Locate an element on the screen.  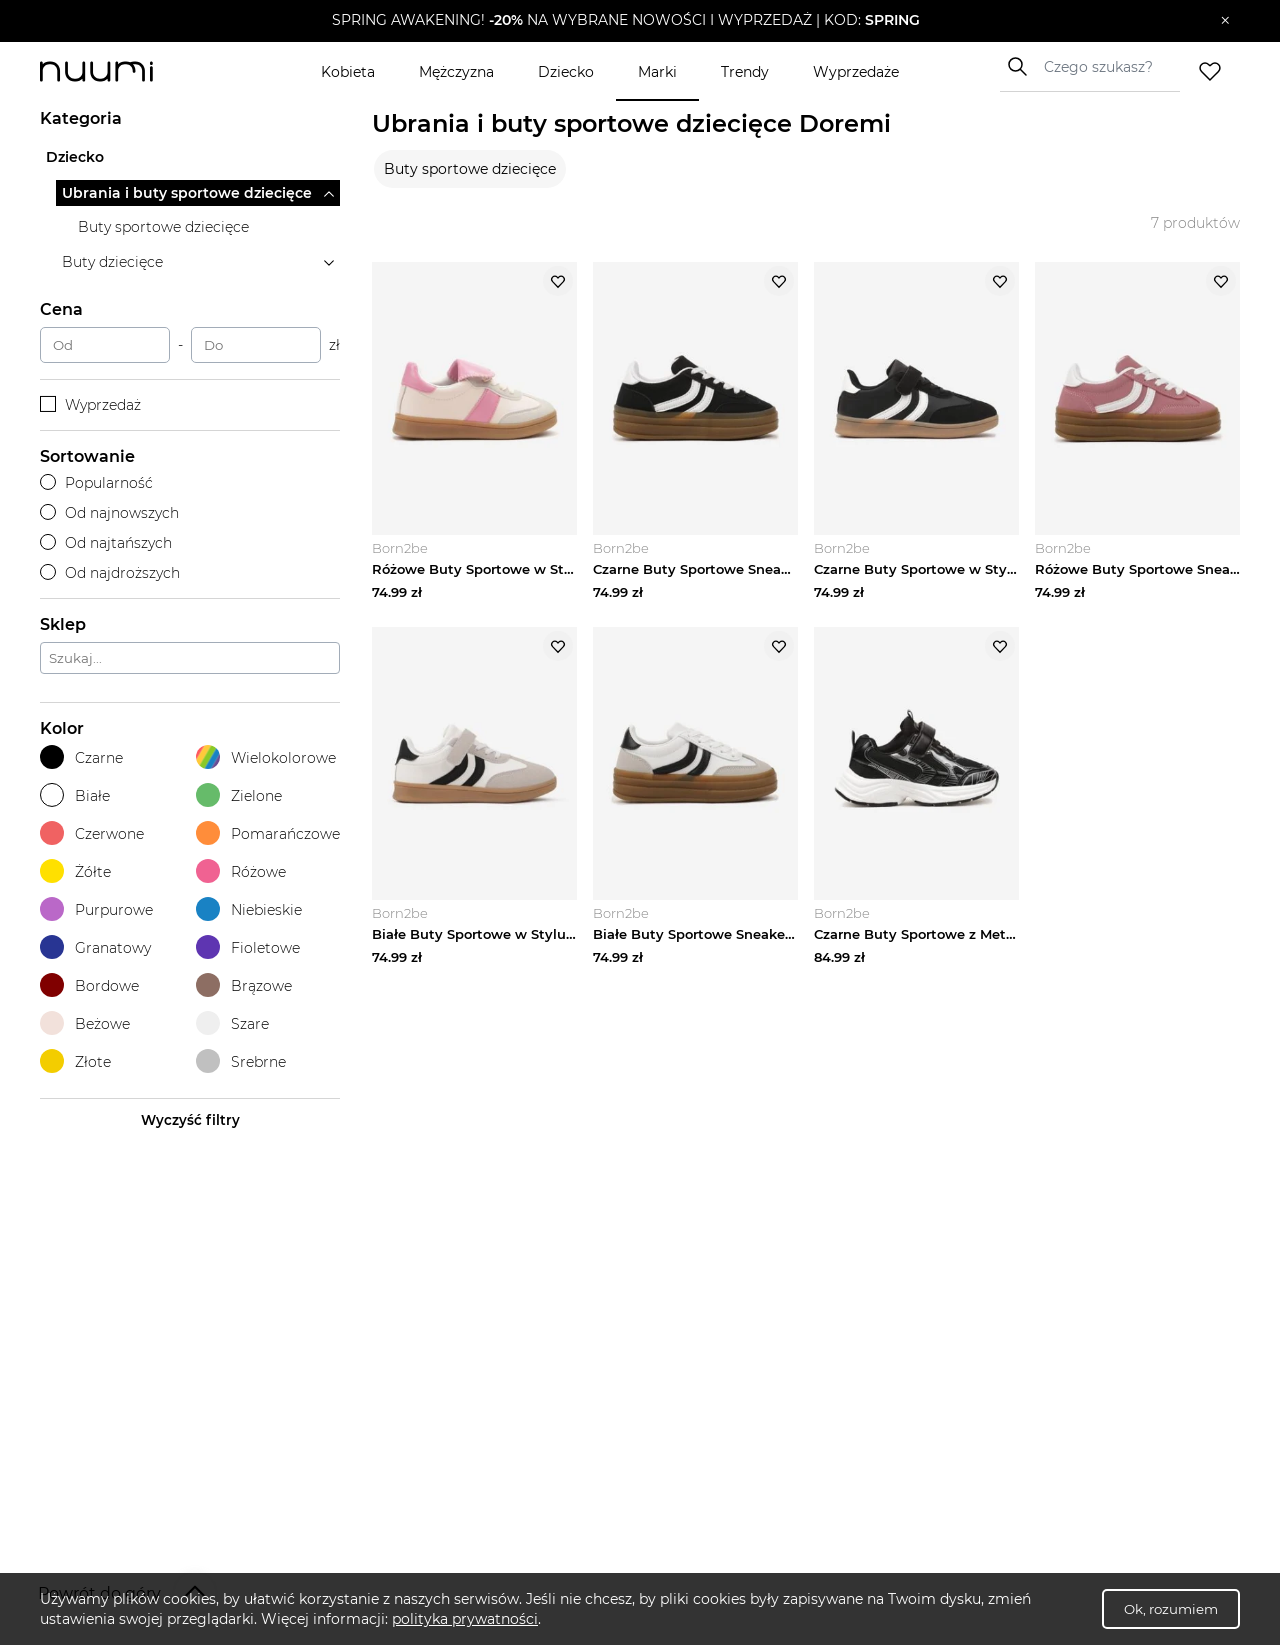
Od najdroższych is located at coordinates (110, 573).